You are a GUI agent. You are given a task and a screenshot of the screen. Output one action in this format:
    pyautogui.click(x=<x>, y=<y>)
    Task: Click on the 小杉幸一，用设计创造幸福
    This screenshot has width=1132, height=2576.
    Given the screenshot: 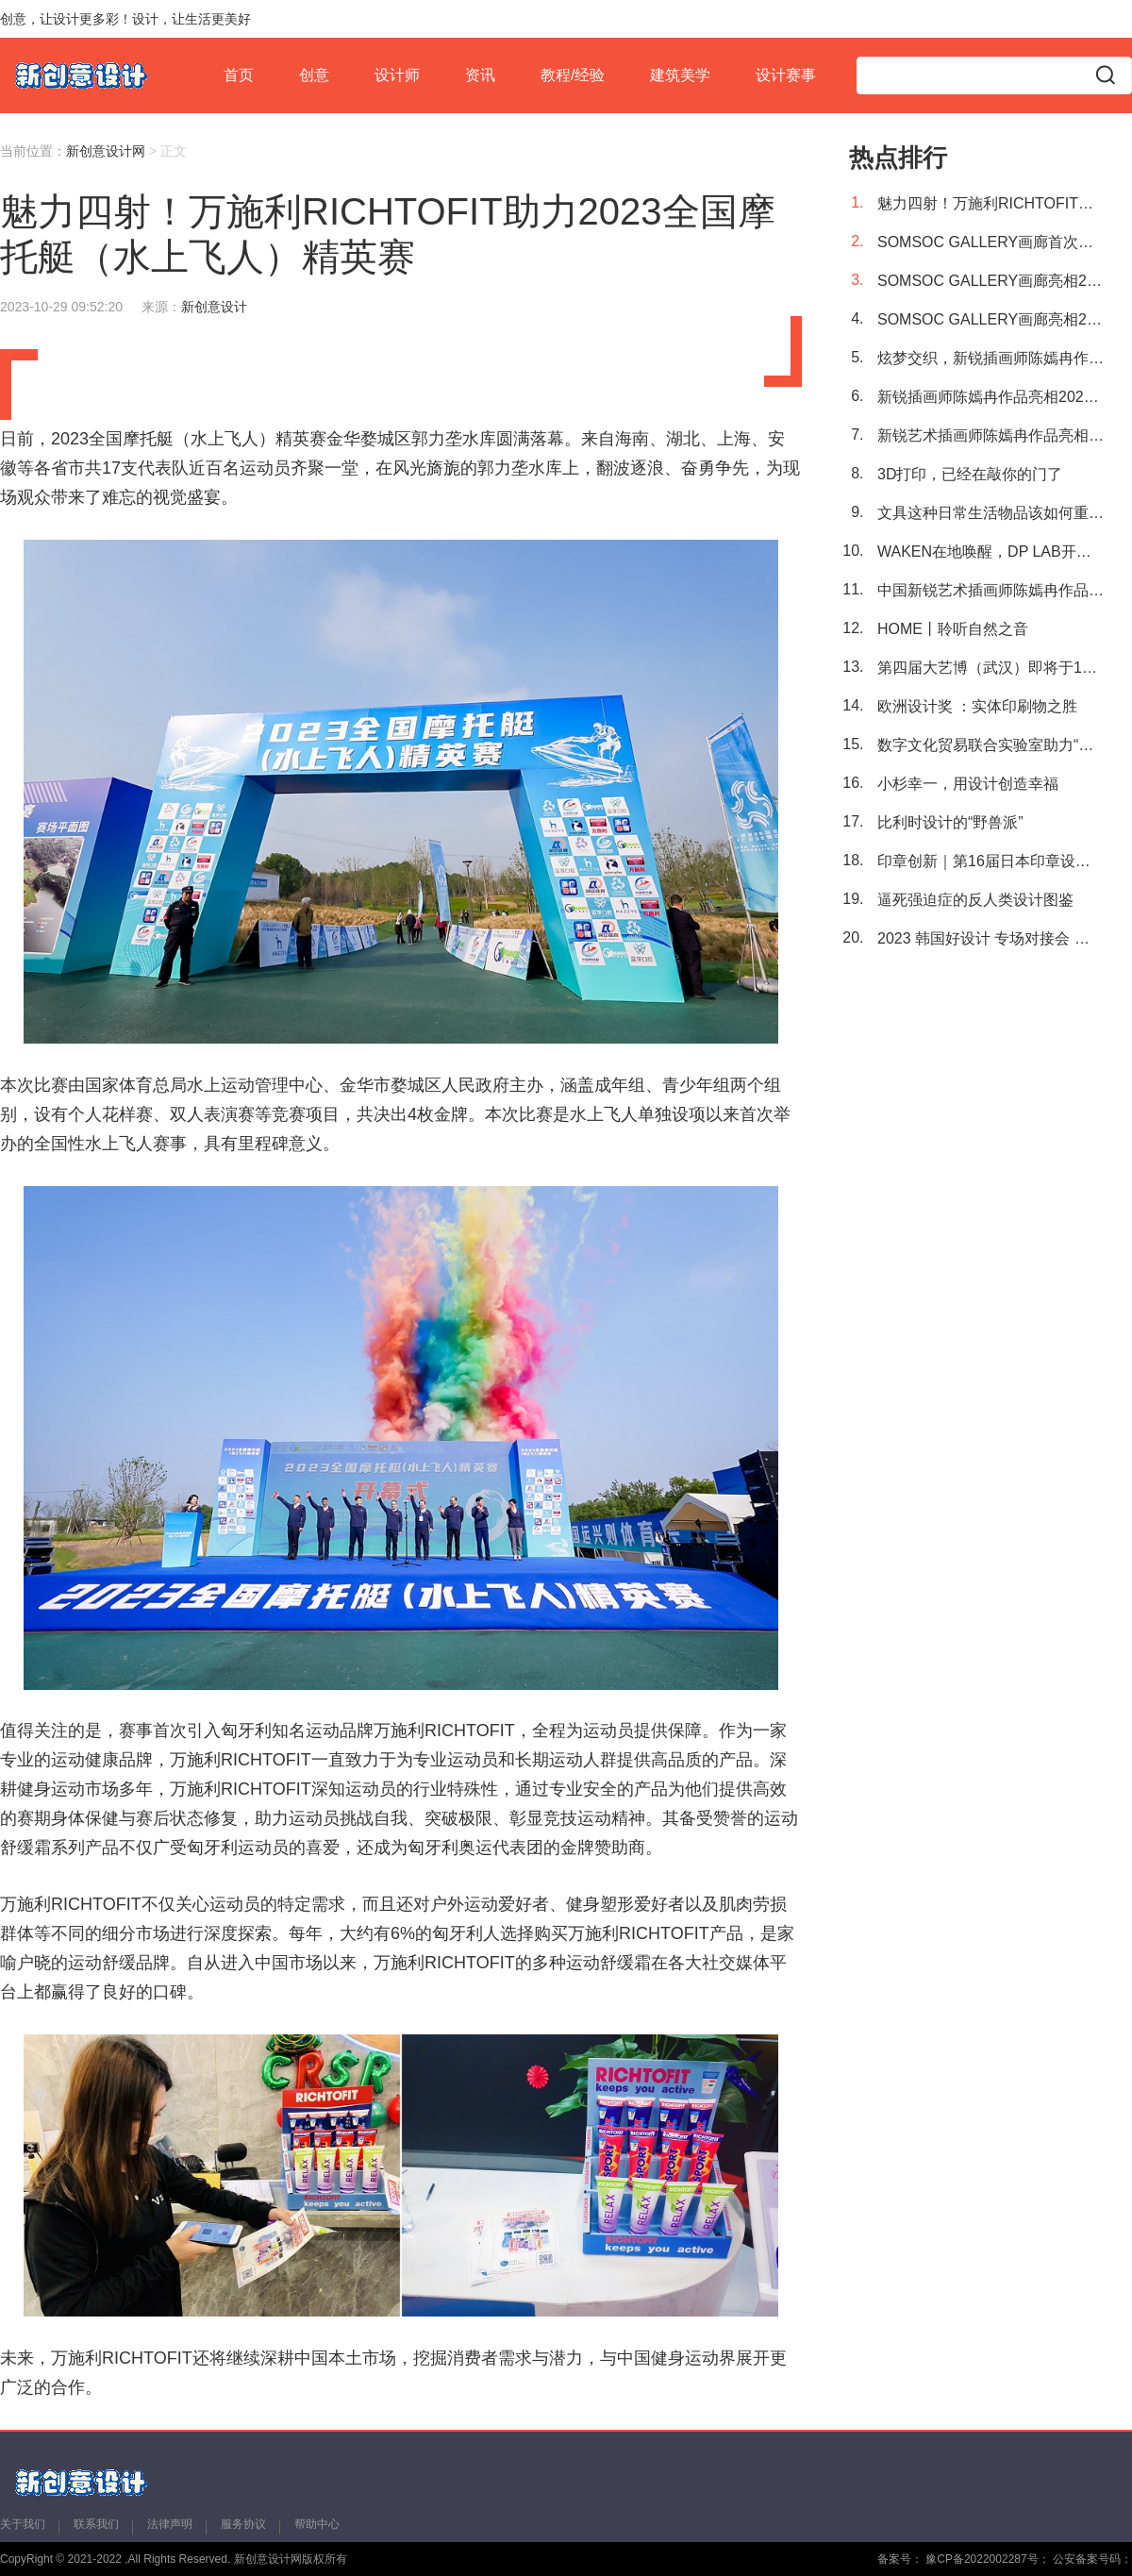 What is the action you would take?
    pyautogui.click(x=967, y=784)
    